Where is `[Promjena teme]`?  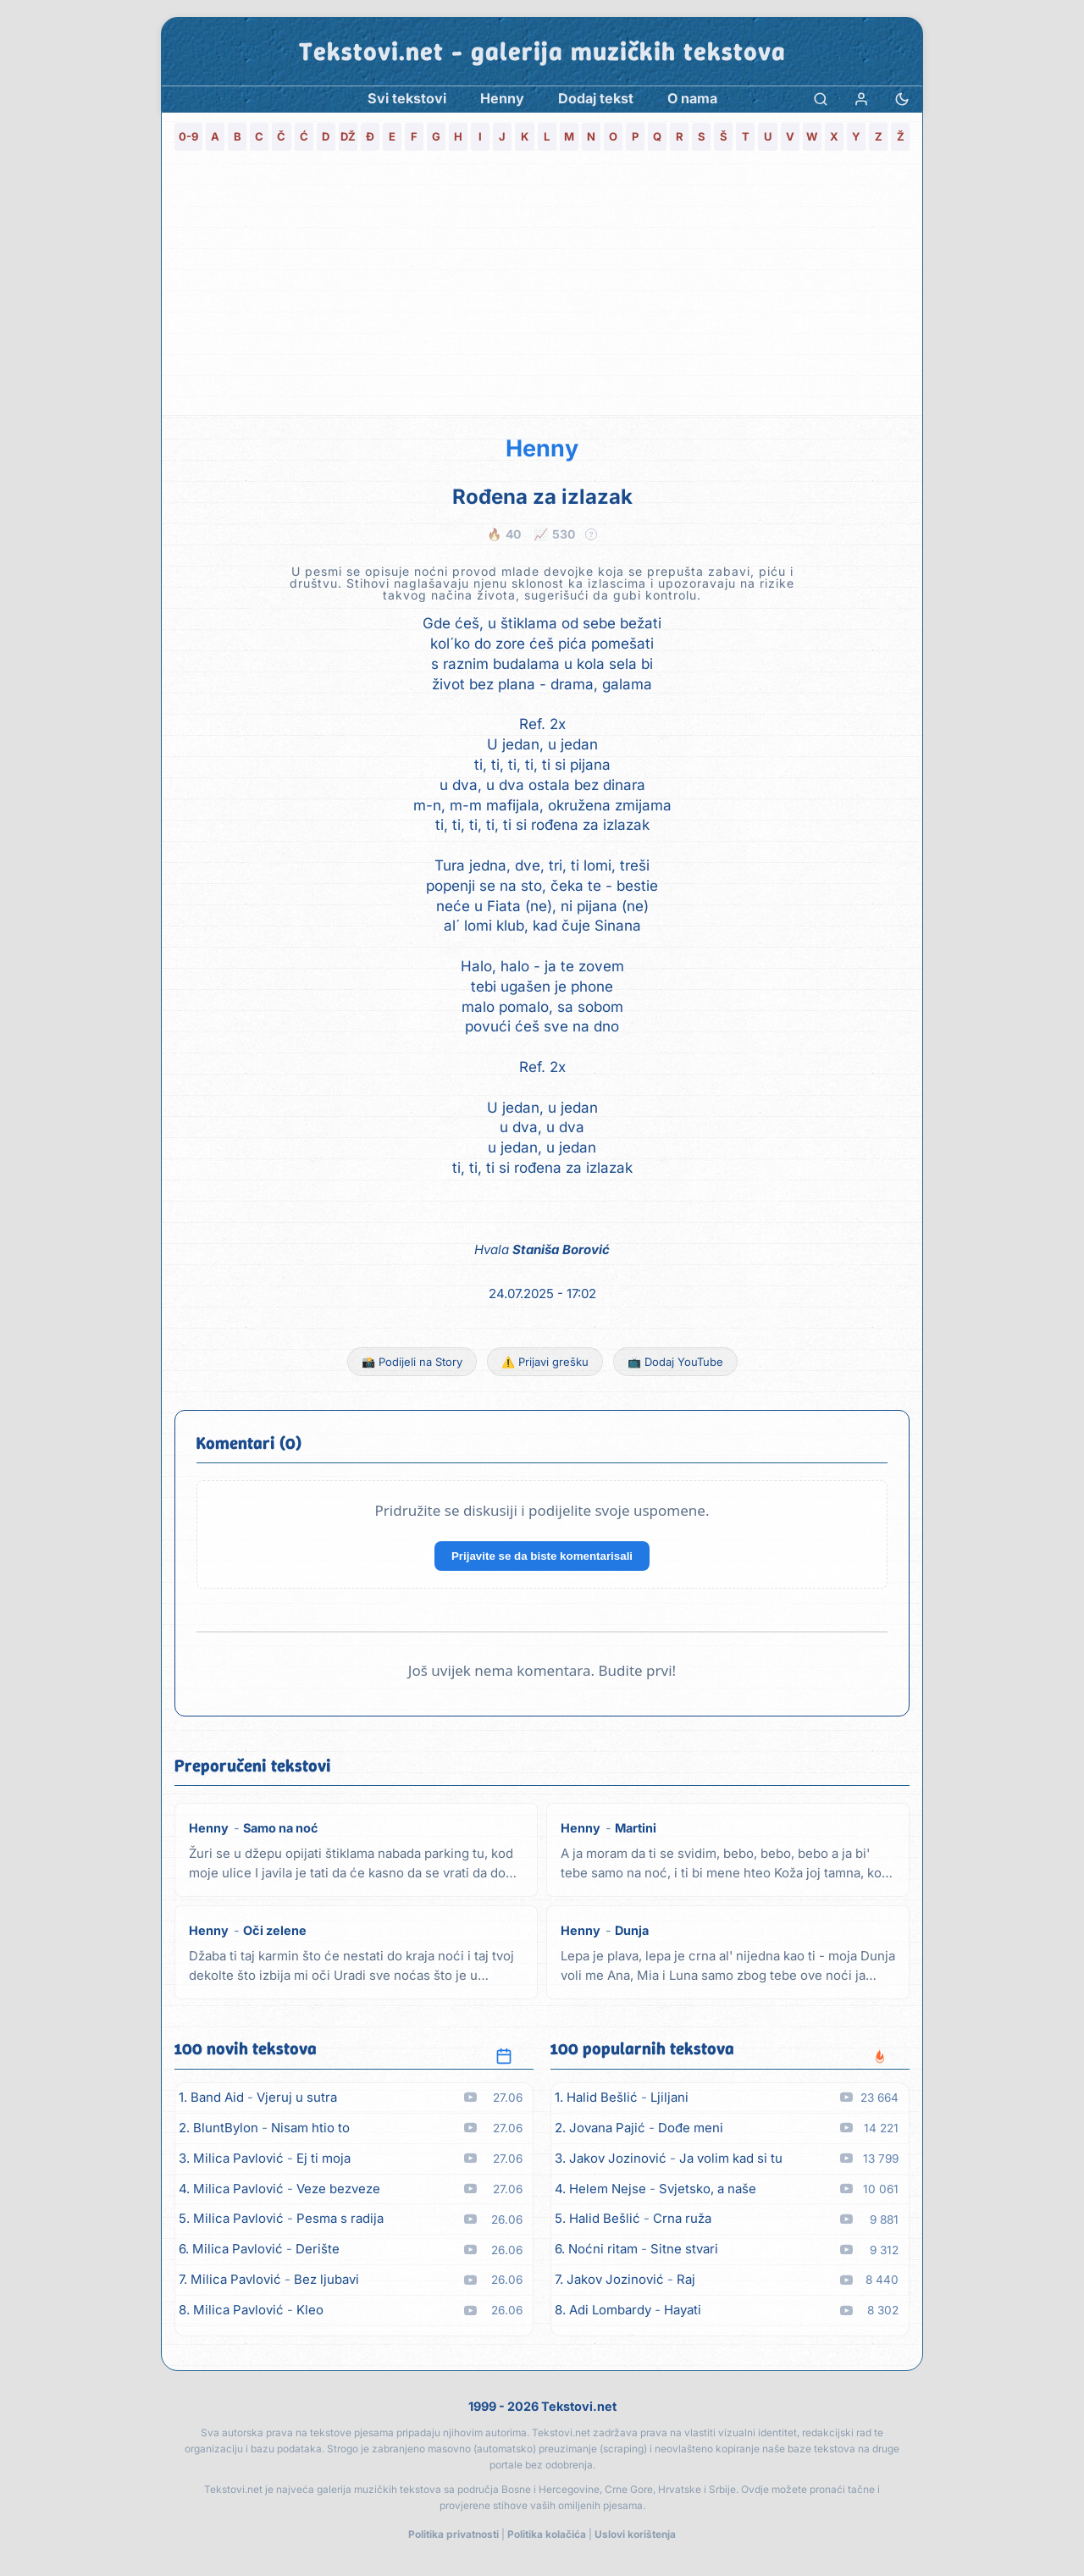
[Promjena teme] is located at coordinates (902, 98).